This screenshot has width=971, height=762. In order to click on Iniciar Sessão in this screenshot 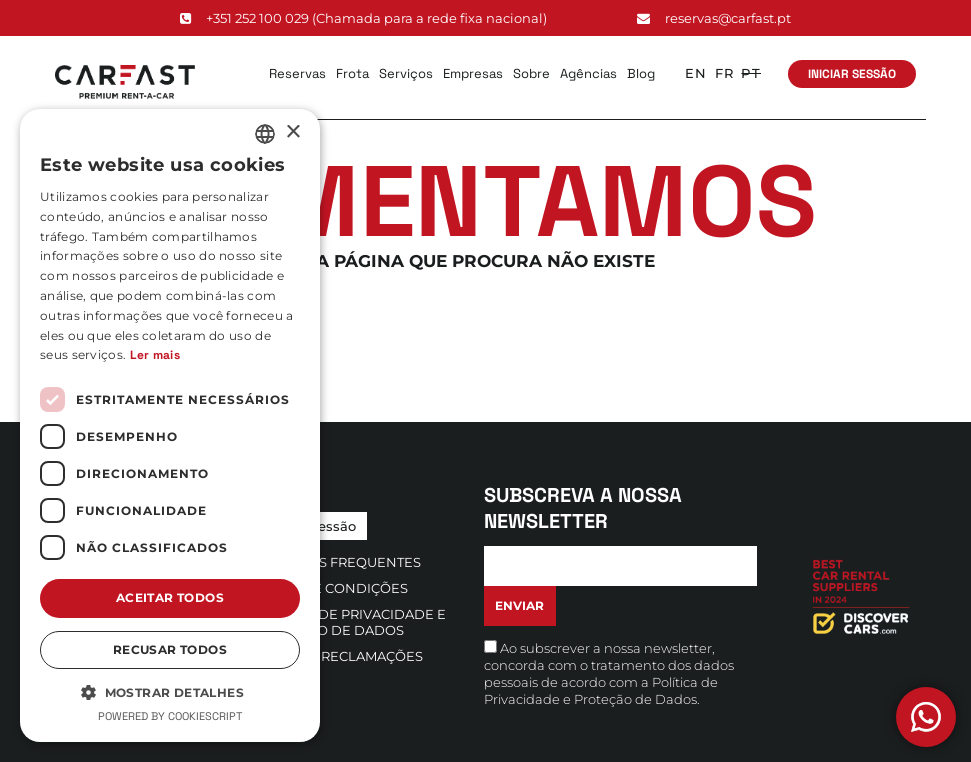, I will do `click(852, 74)`.